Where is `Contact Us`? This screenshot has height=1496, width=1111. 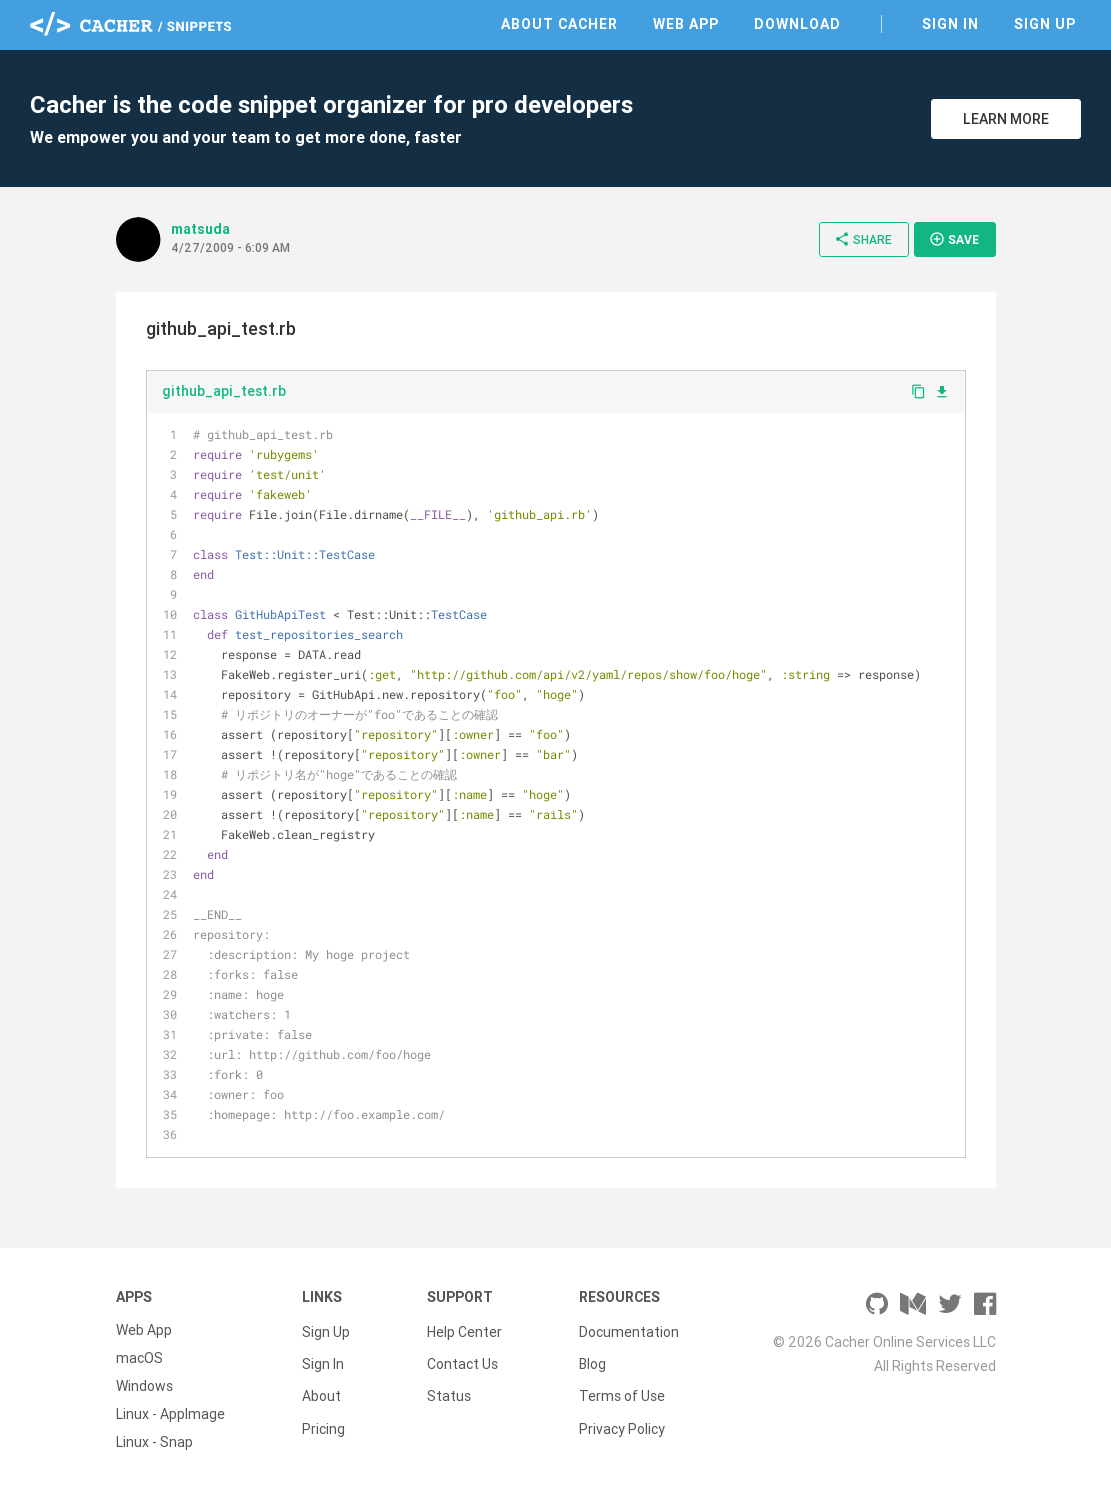
Contact Us is located at coordinates (462, 1358).